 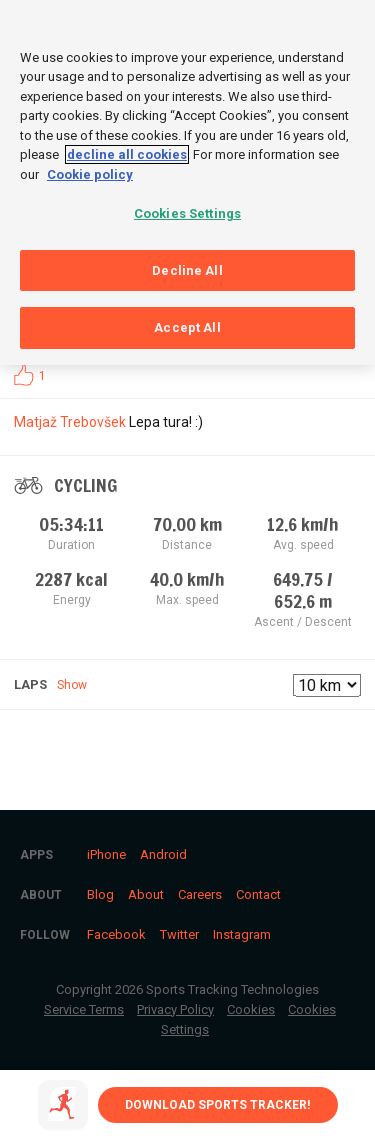 I want to click on Facebook, so click(x=116, y=934).